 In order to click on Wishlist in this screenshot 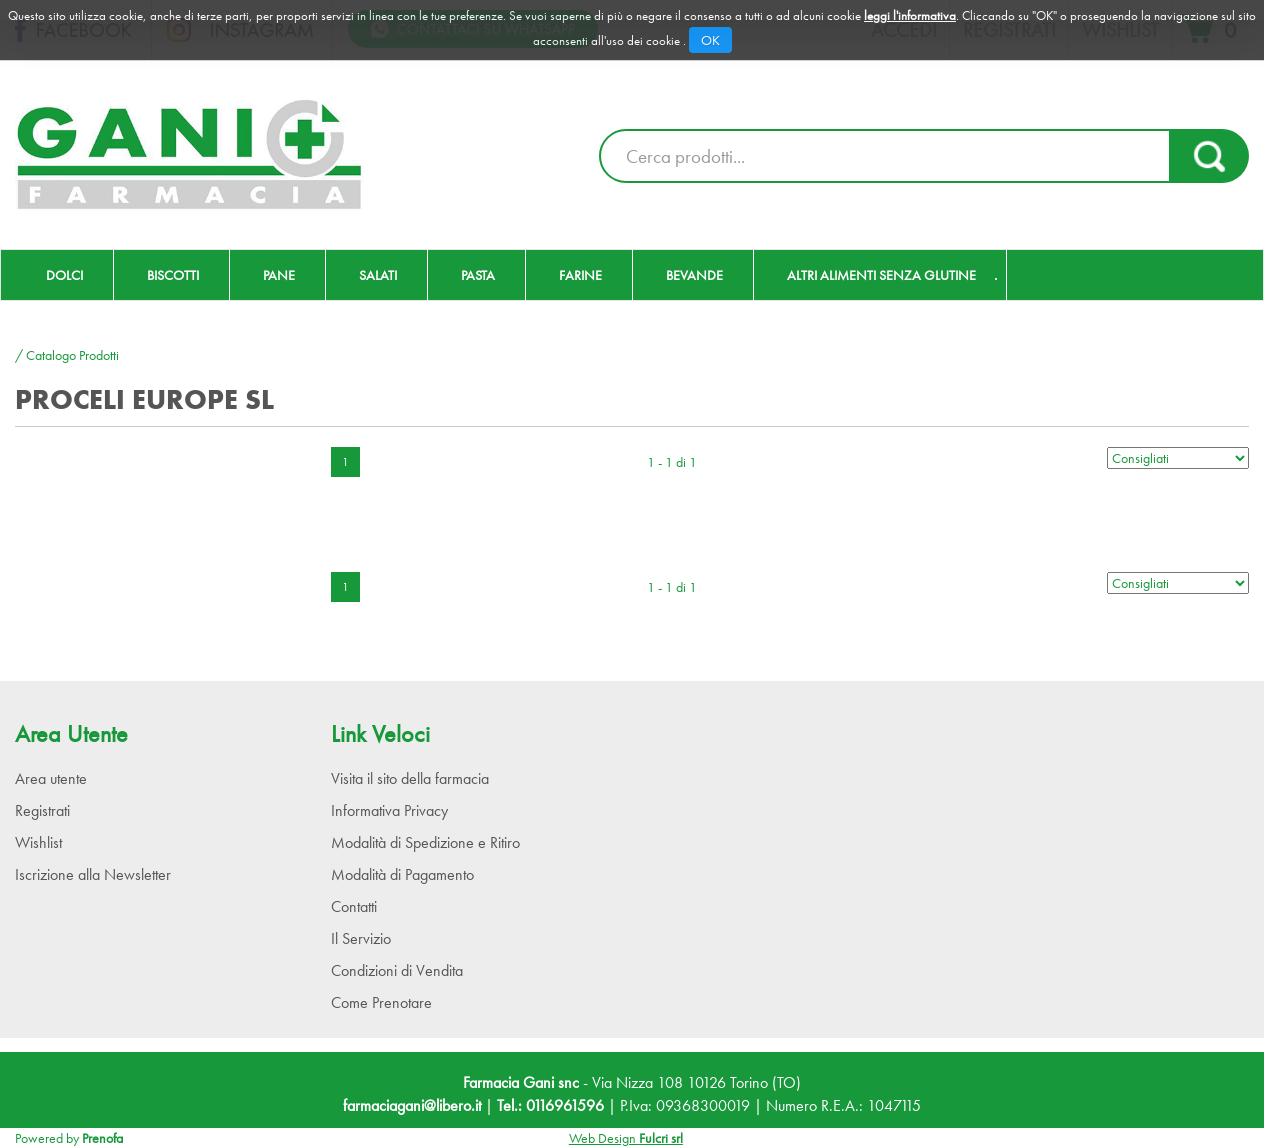, I will do `click(38, 842)`.